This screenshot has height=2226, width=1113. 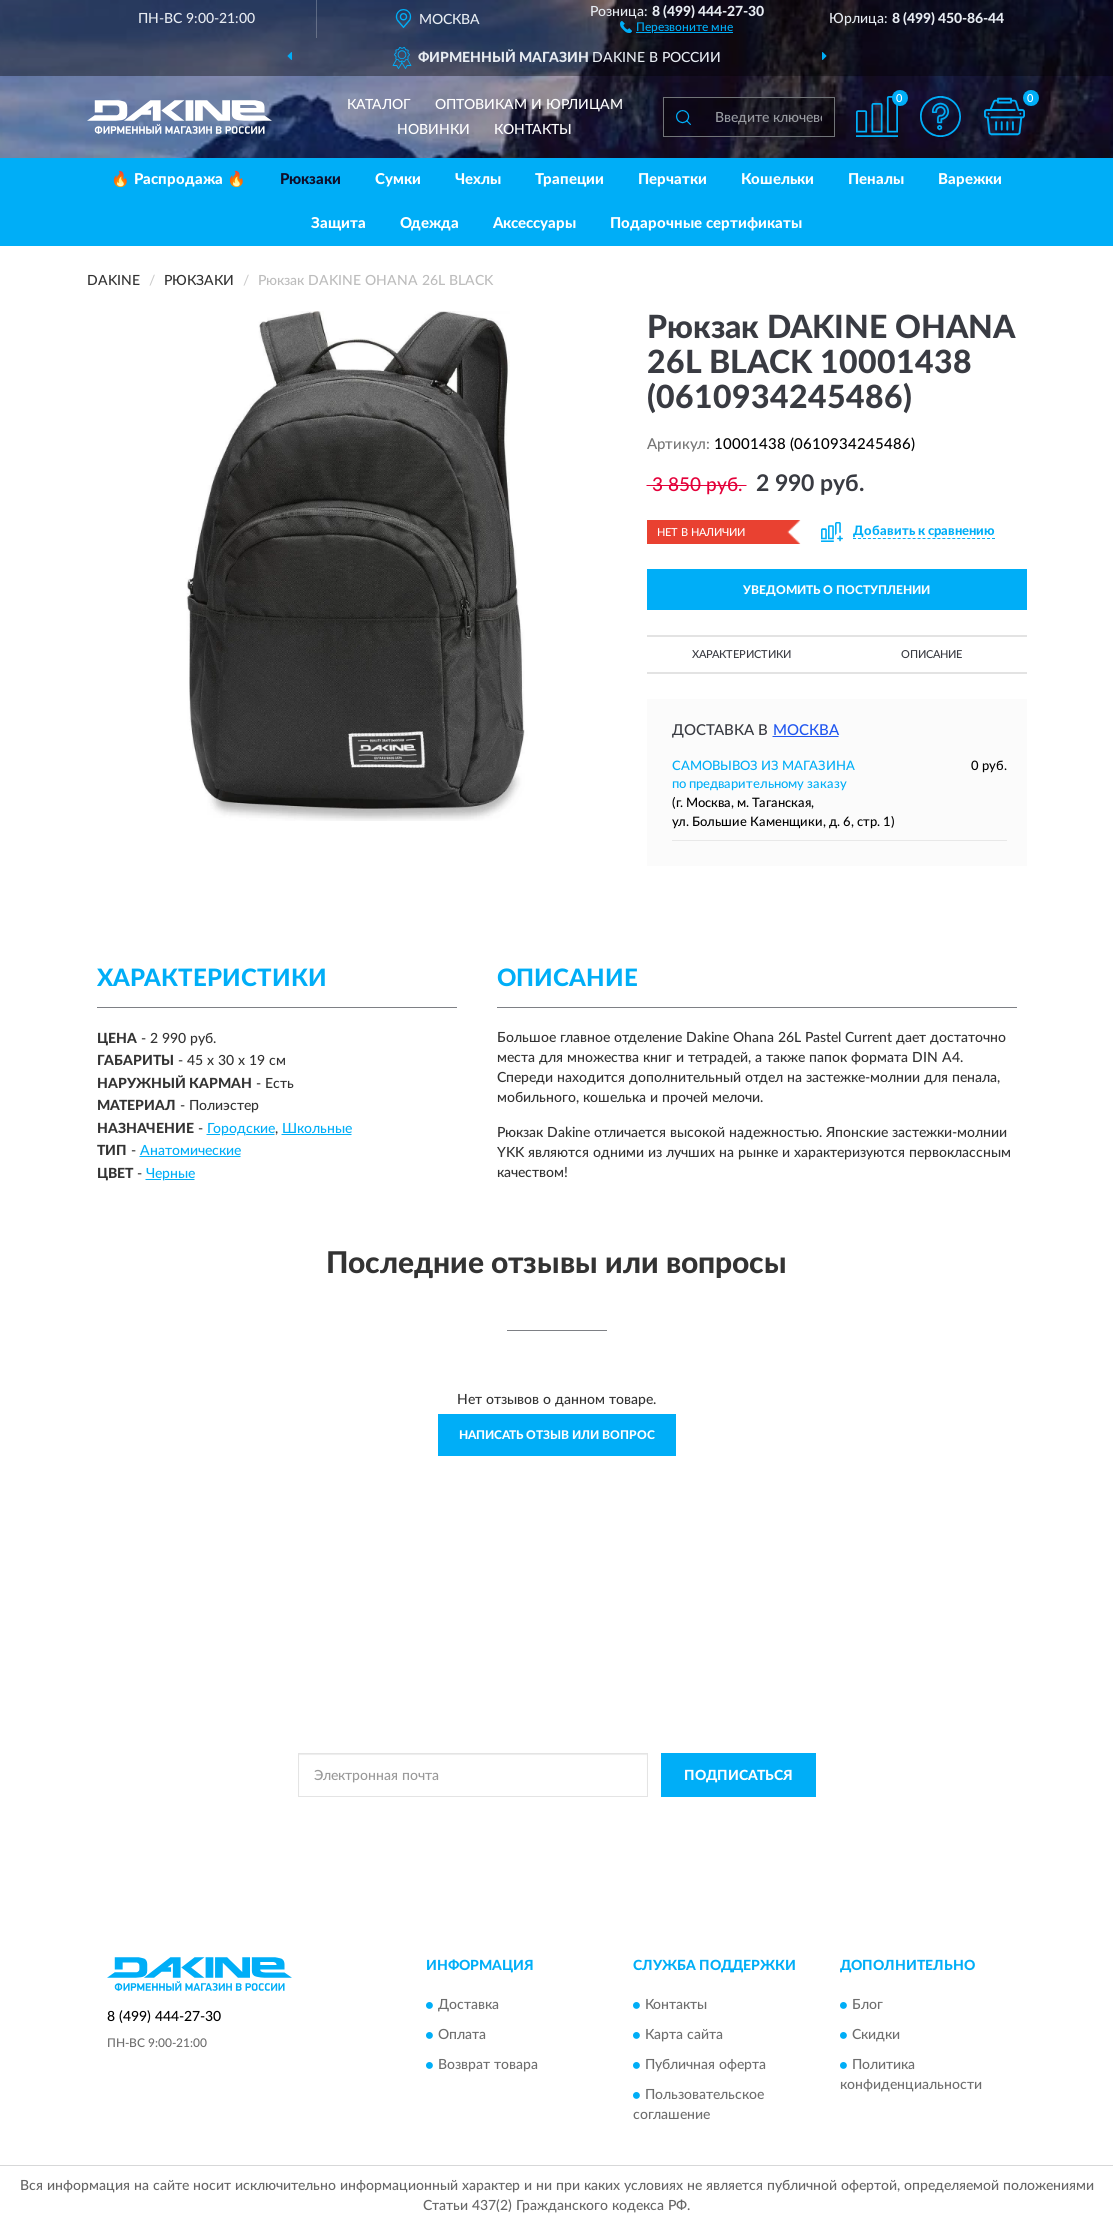 I want to click on [button], so click(x=676, y=26).